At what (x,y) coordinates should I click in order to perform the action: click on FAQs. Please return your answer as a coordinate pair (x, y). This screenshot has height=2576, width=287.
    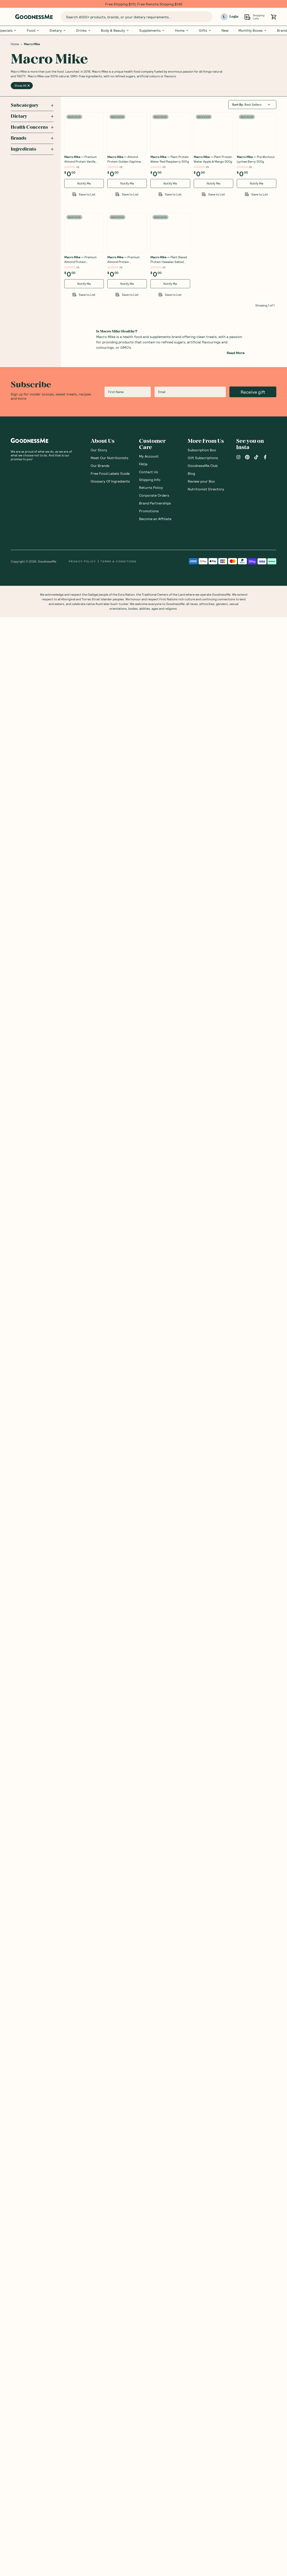
    Looking at the image, I should click on (143, 786).